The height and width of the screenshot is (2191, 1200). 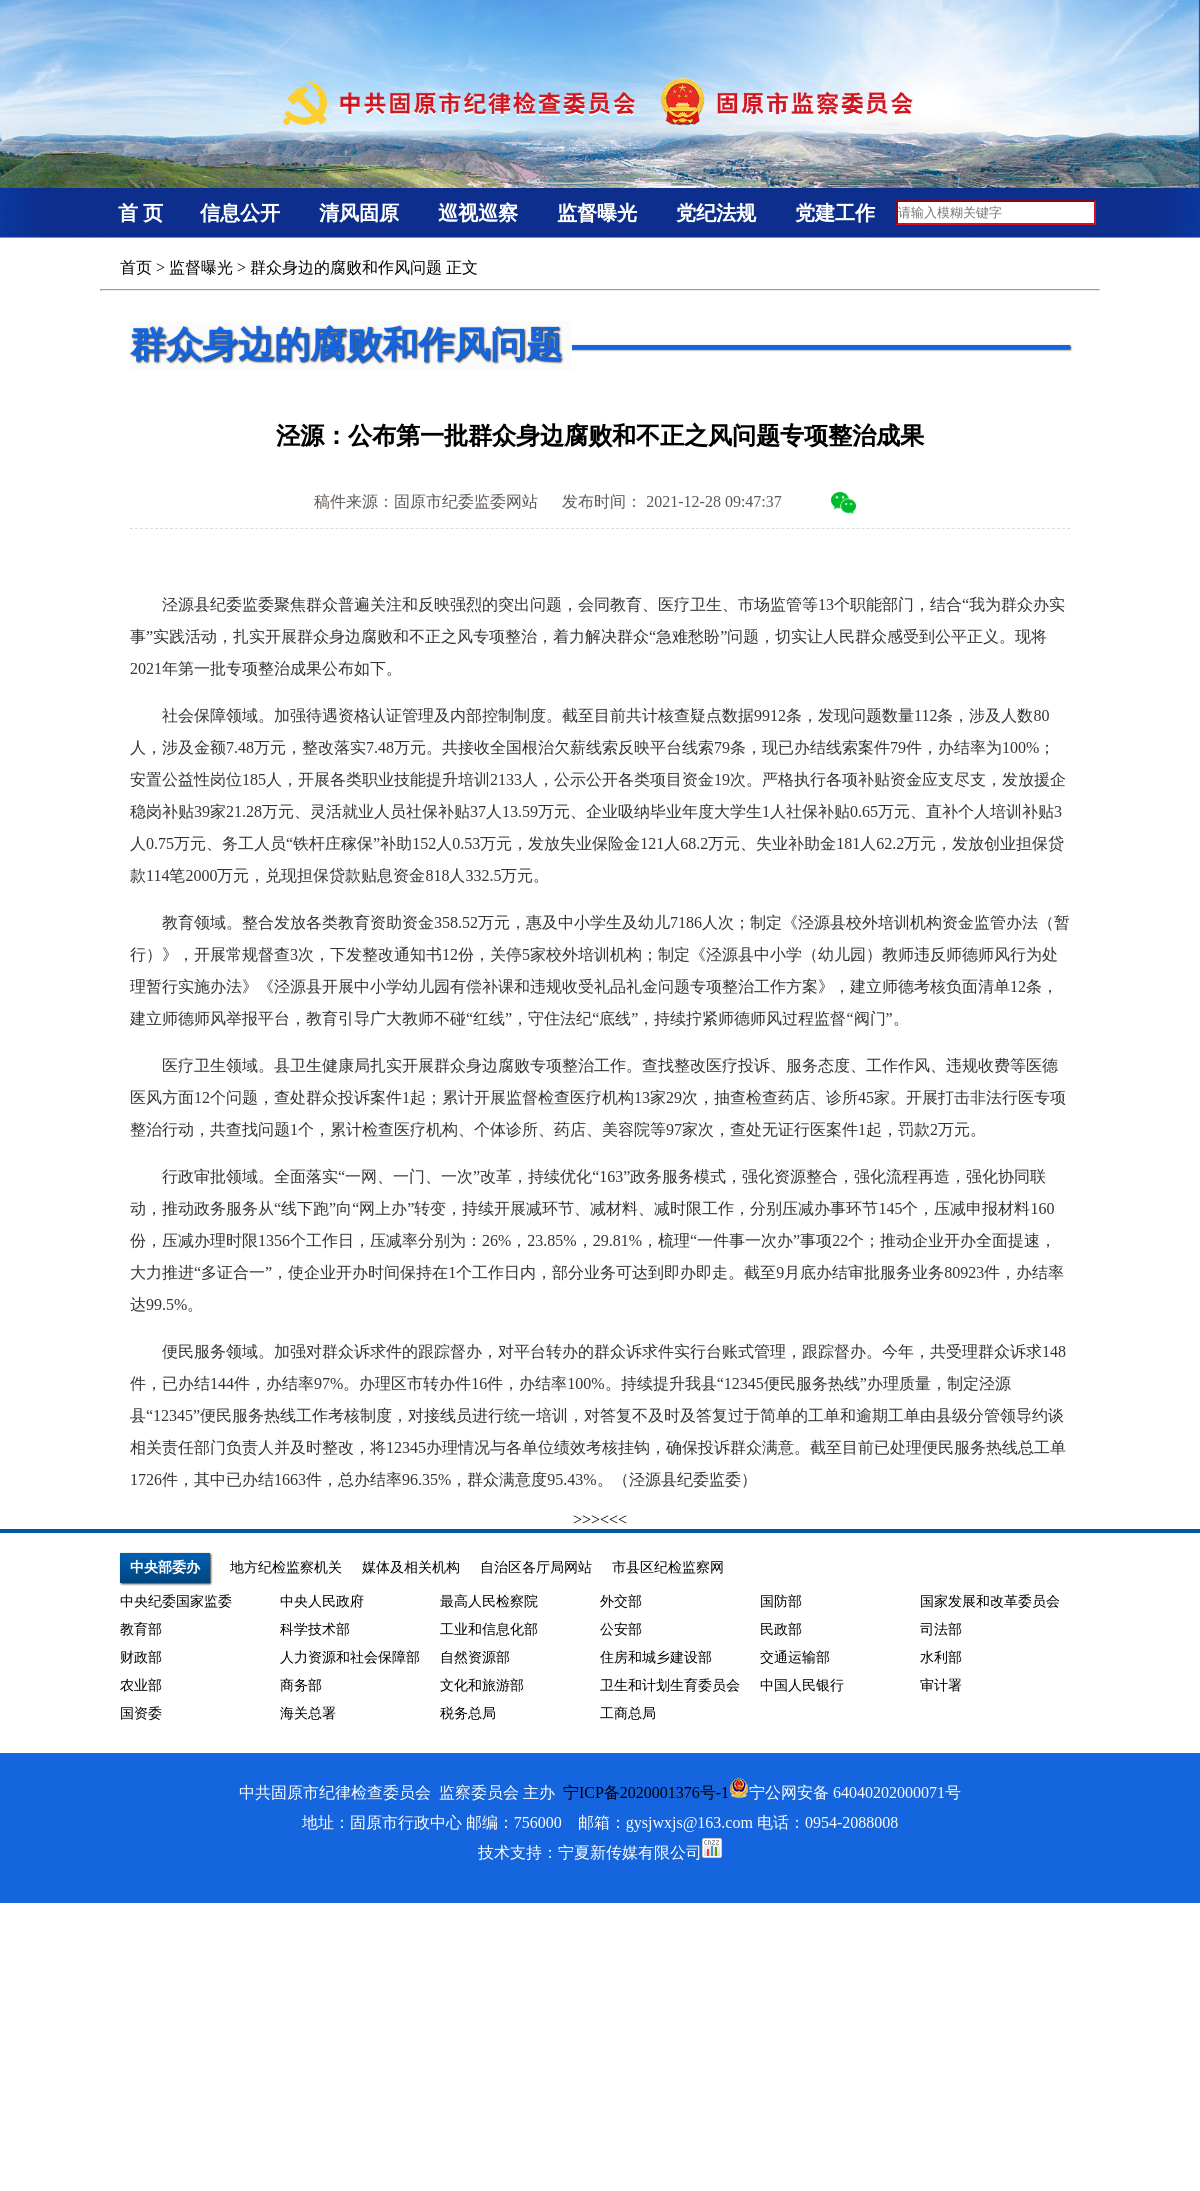 What do you see at coordinates (475, 1657) in the screenshot?
I see `自然资源部` at bounding box center [475, 1657].